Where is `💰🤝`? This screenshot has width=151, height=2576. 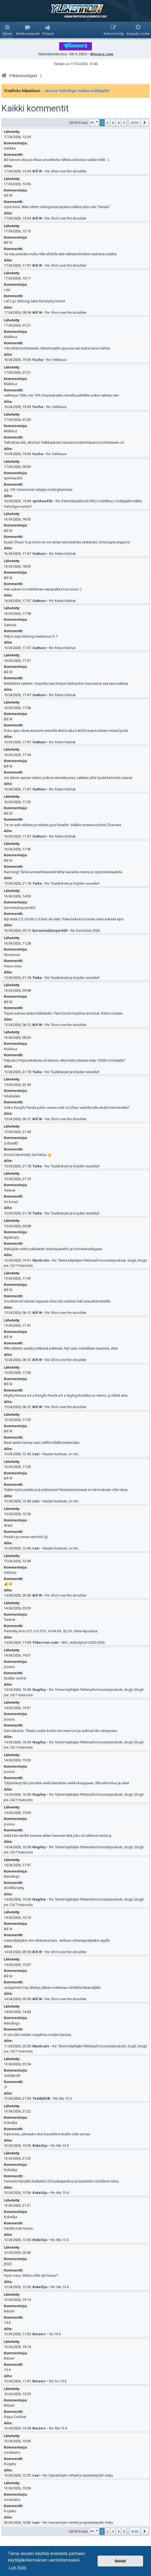 💰🤝 is located at coordinates (8, 1584).